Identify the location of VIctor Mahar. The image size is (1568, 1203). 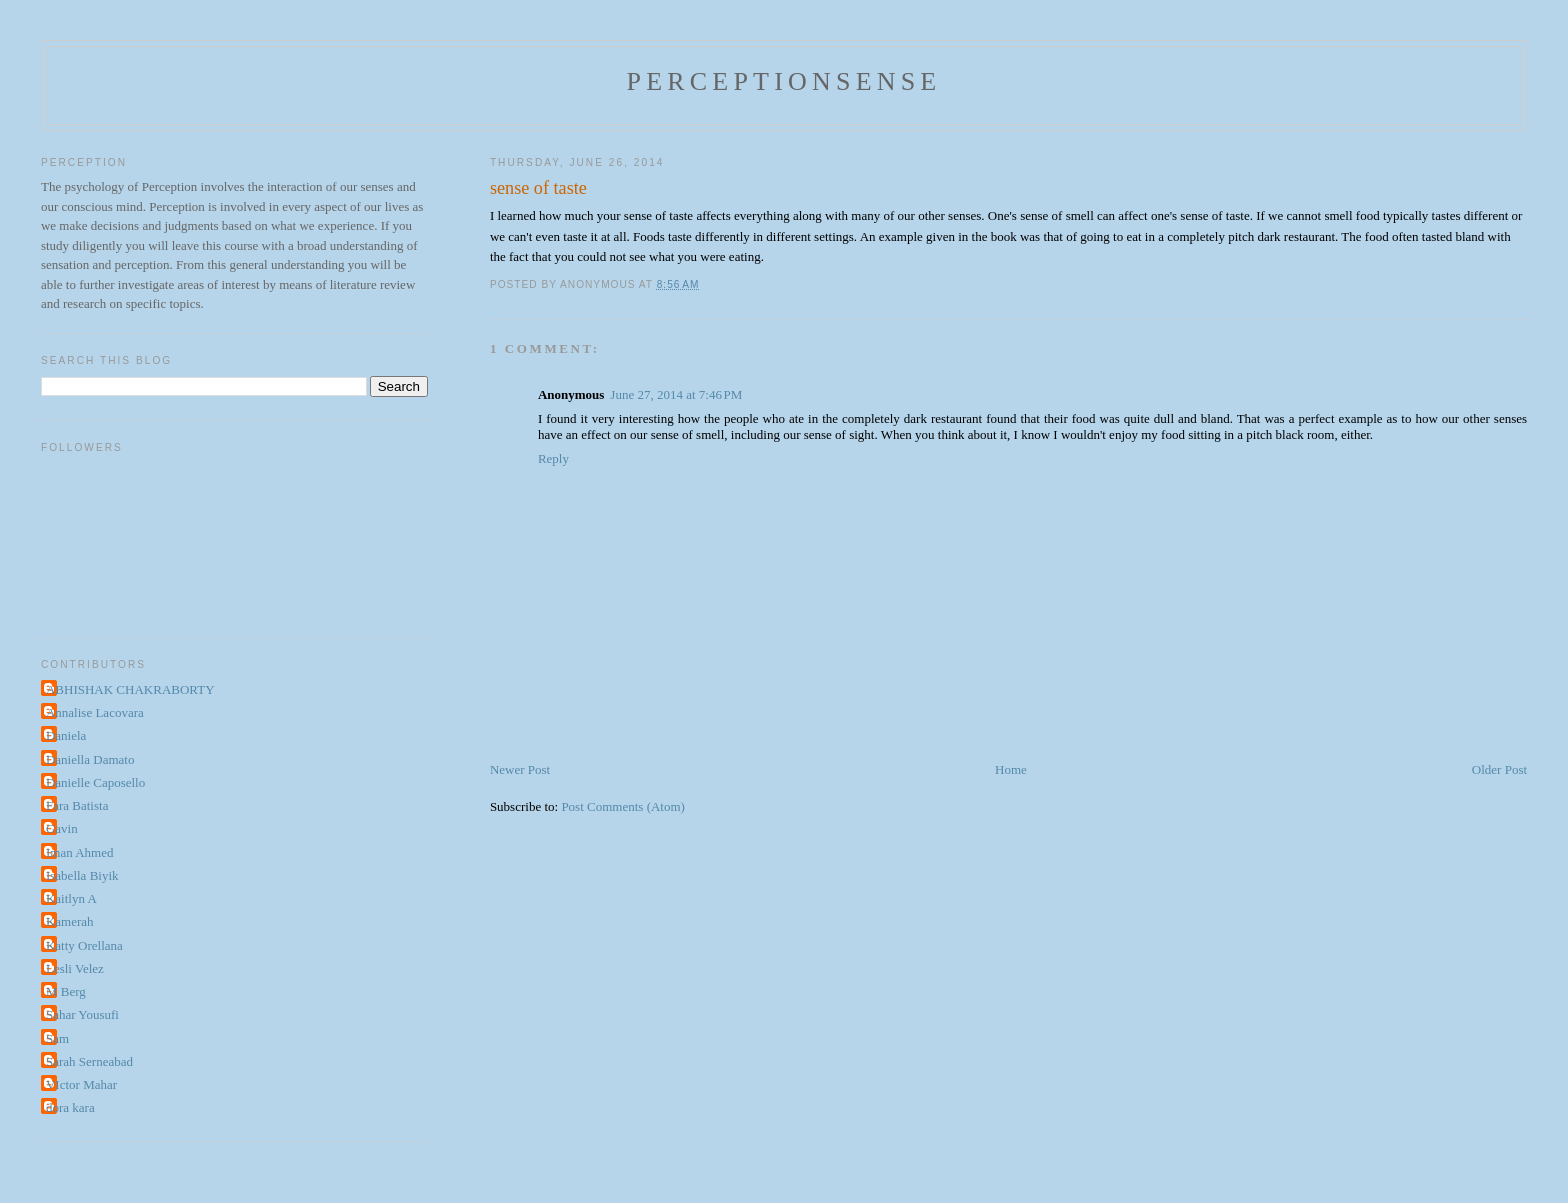
(81, 1084).